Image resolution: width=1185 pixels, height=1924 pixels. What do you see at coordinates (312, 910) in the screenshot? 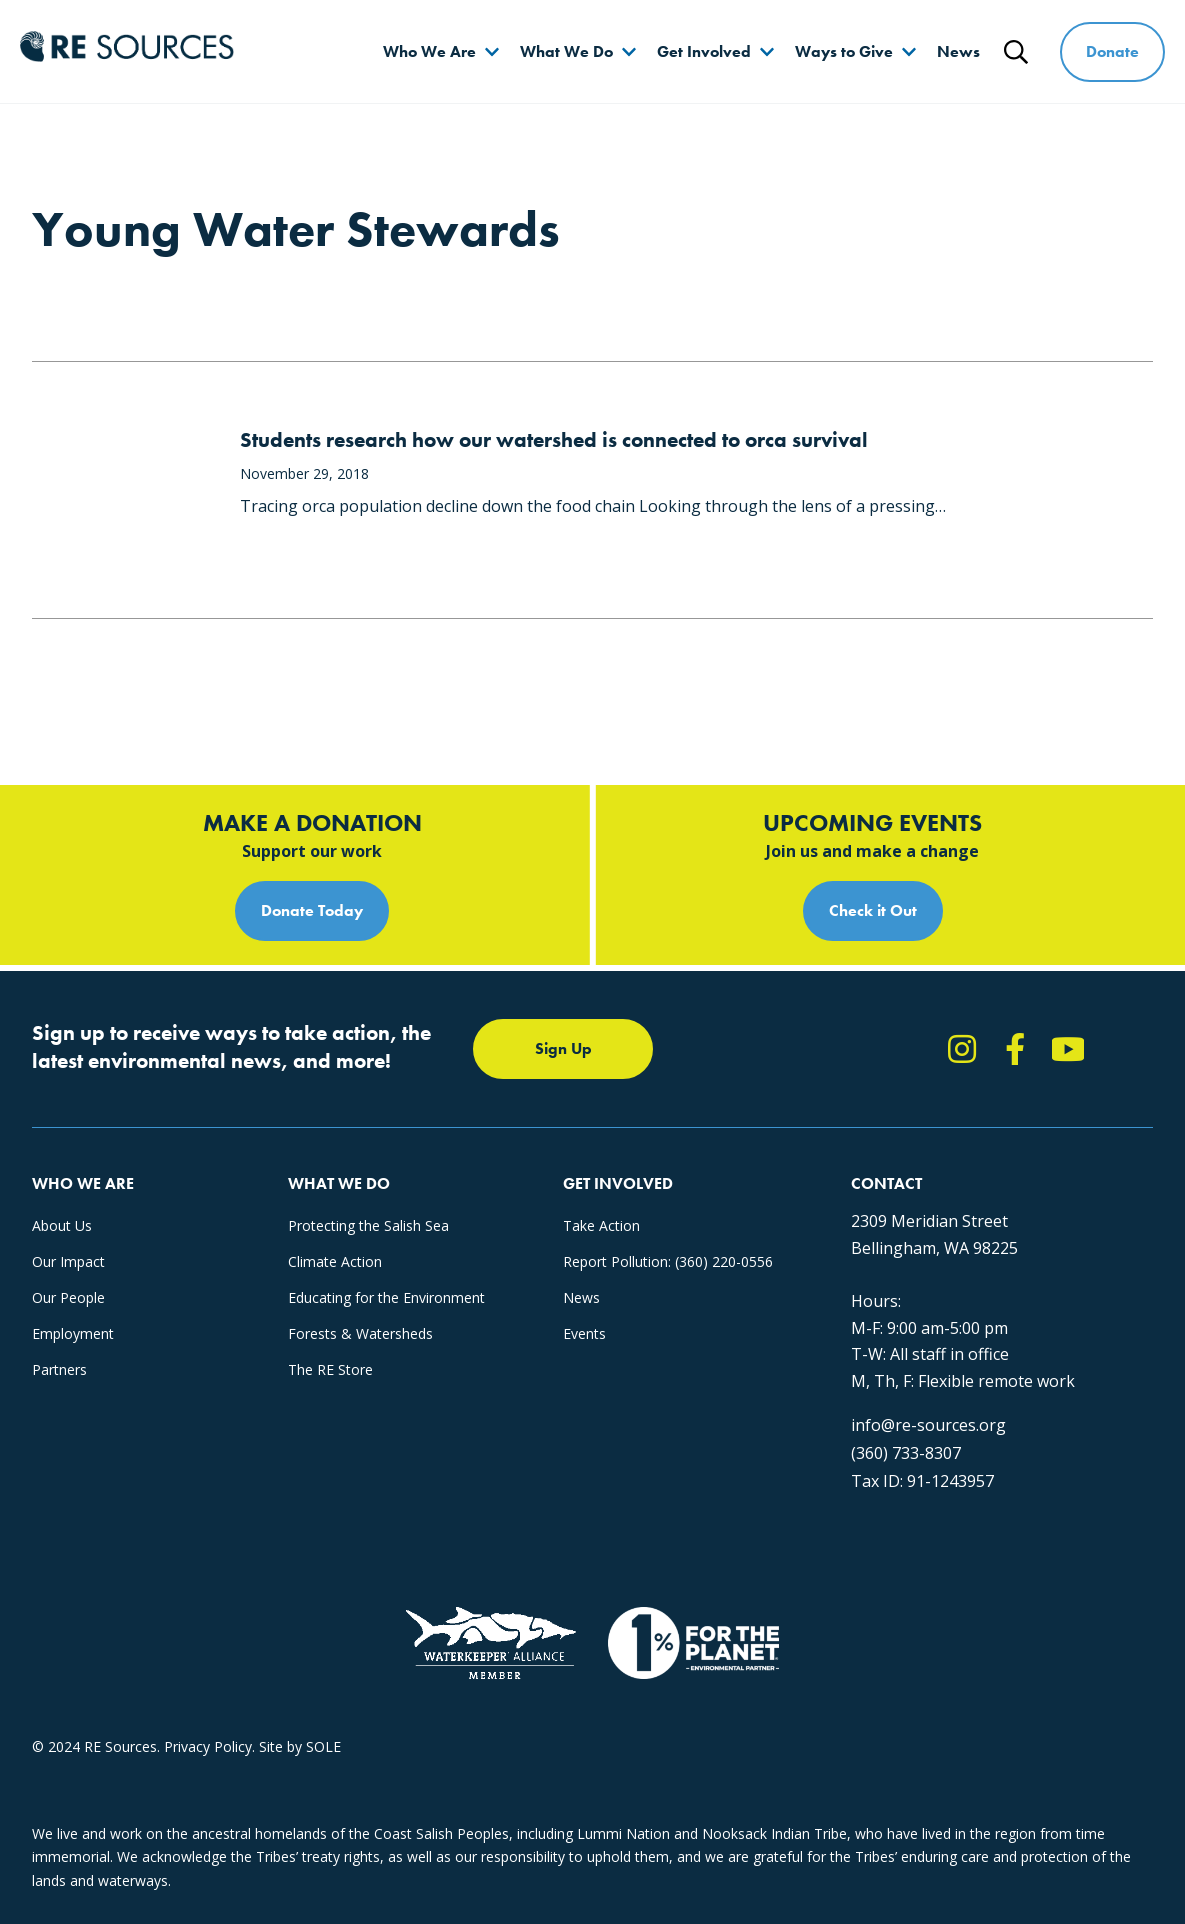
I see `Donate Today` at bounding box center [312, 910].